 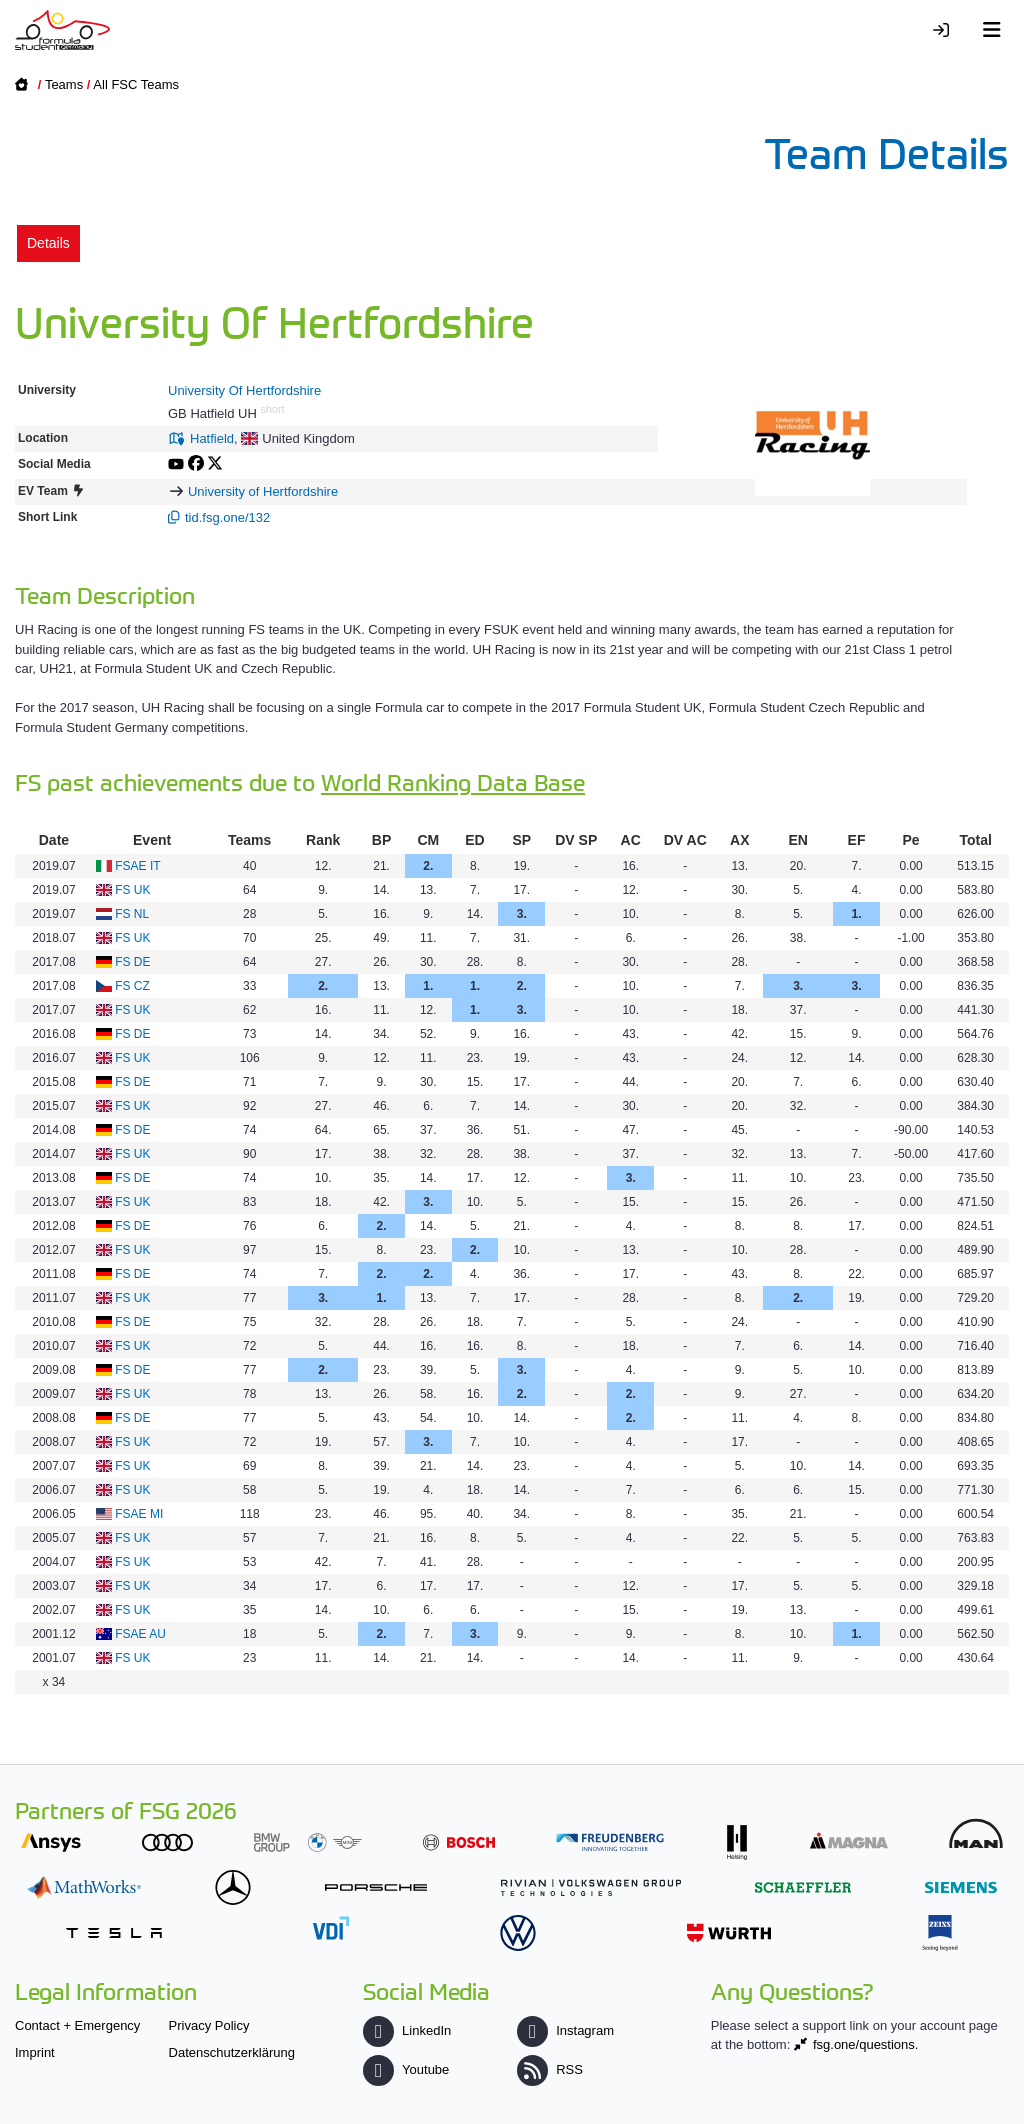 I want to click on Hatfield, so click(x=212, y=438).